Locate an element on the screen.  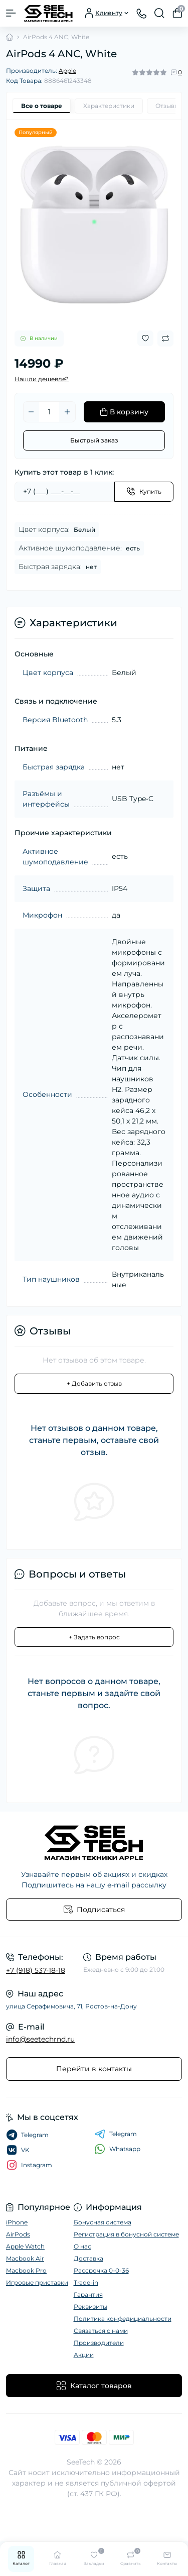
О нас is located at coordinates (82, 2246).